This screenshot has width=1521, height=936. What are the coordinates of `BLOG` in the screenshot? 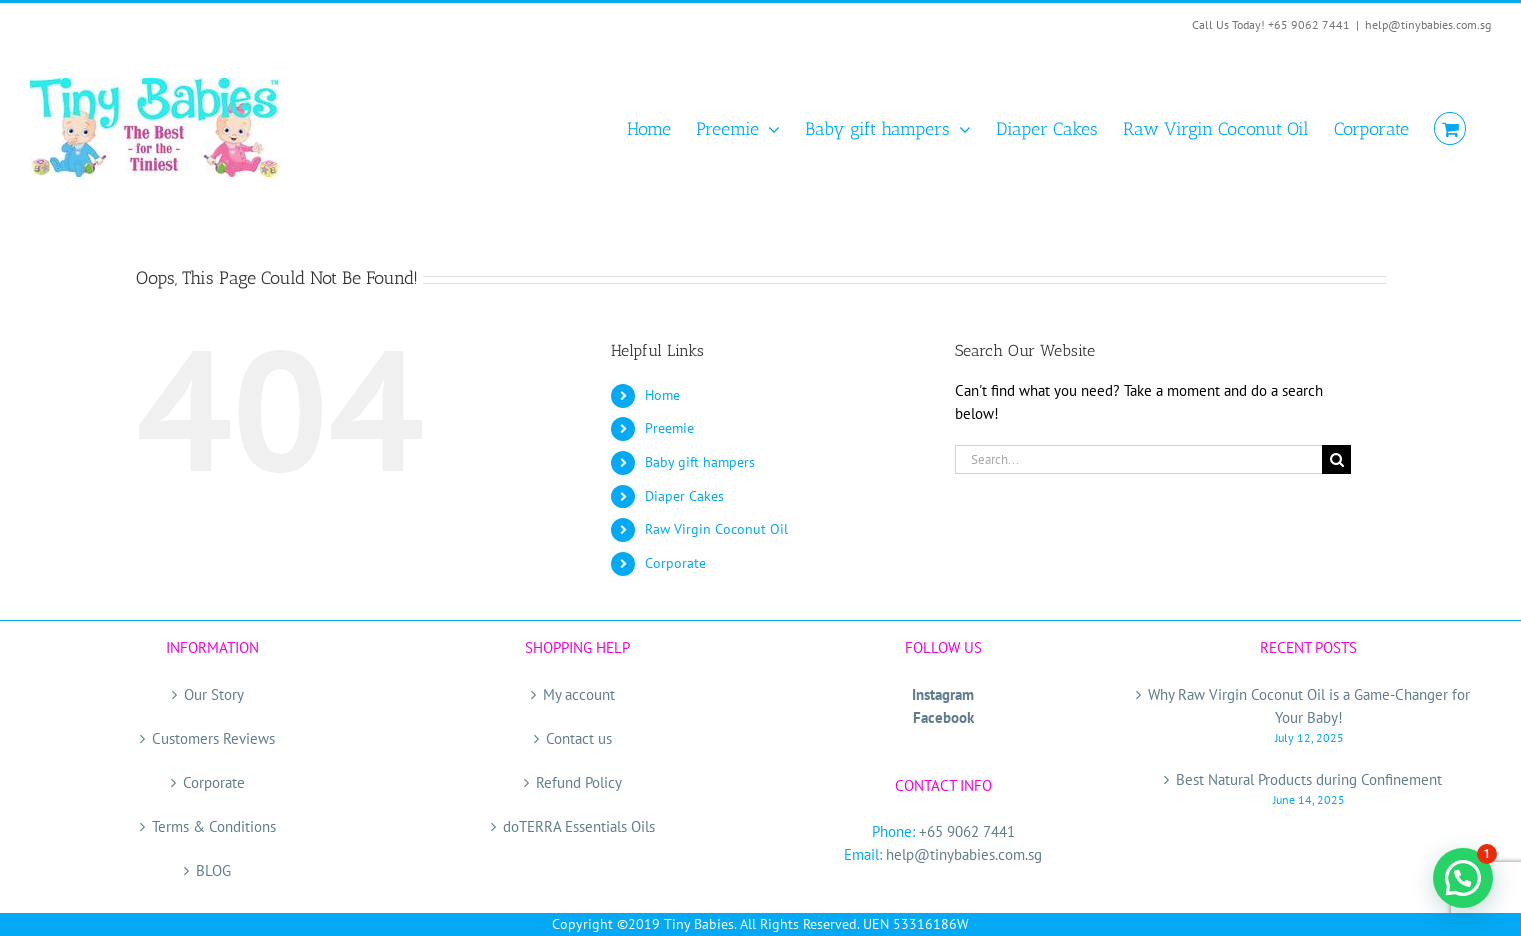 It's located at (213, 870).